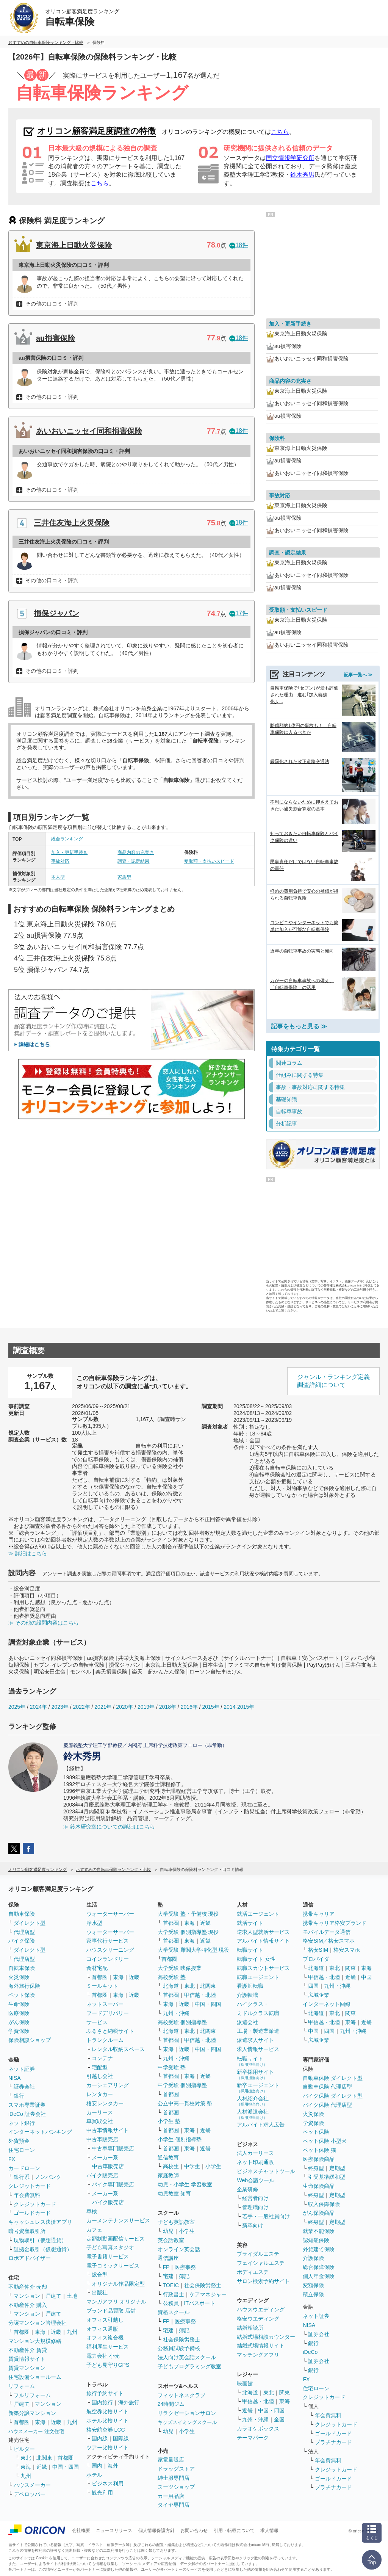  What do you see at coordinates (327, 2105) in the screenshot?
I see `バイク保険 代理店型` at bounding box center [327, 2105].